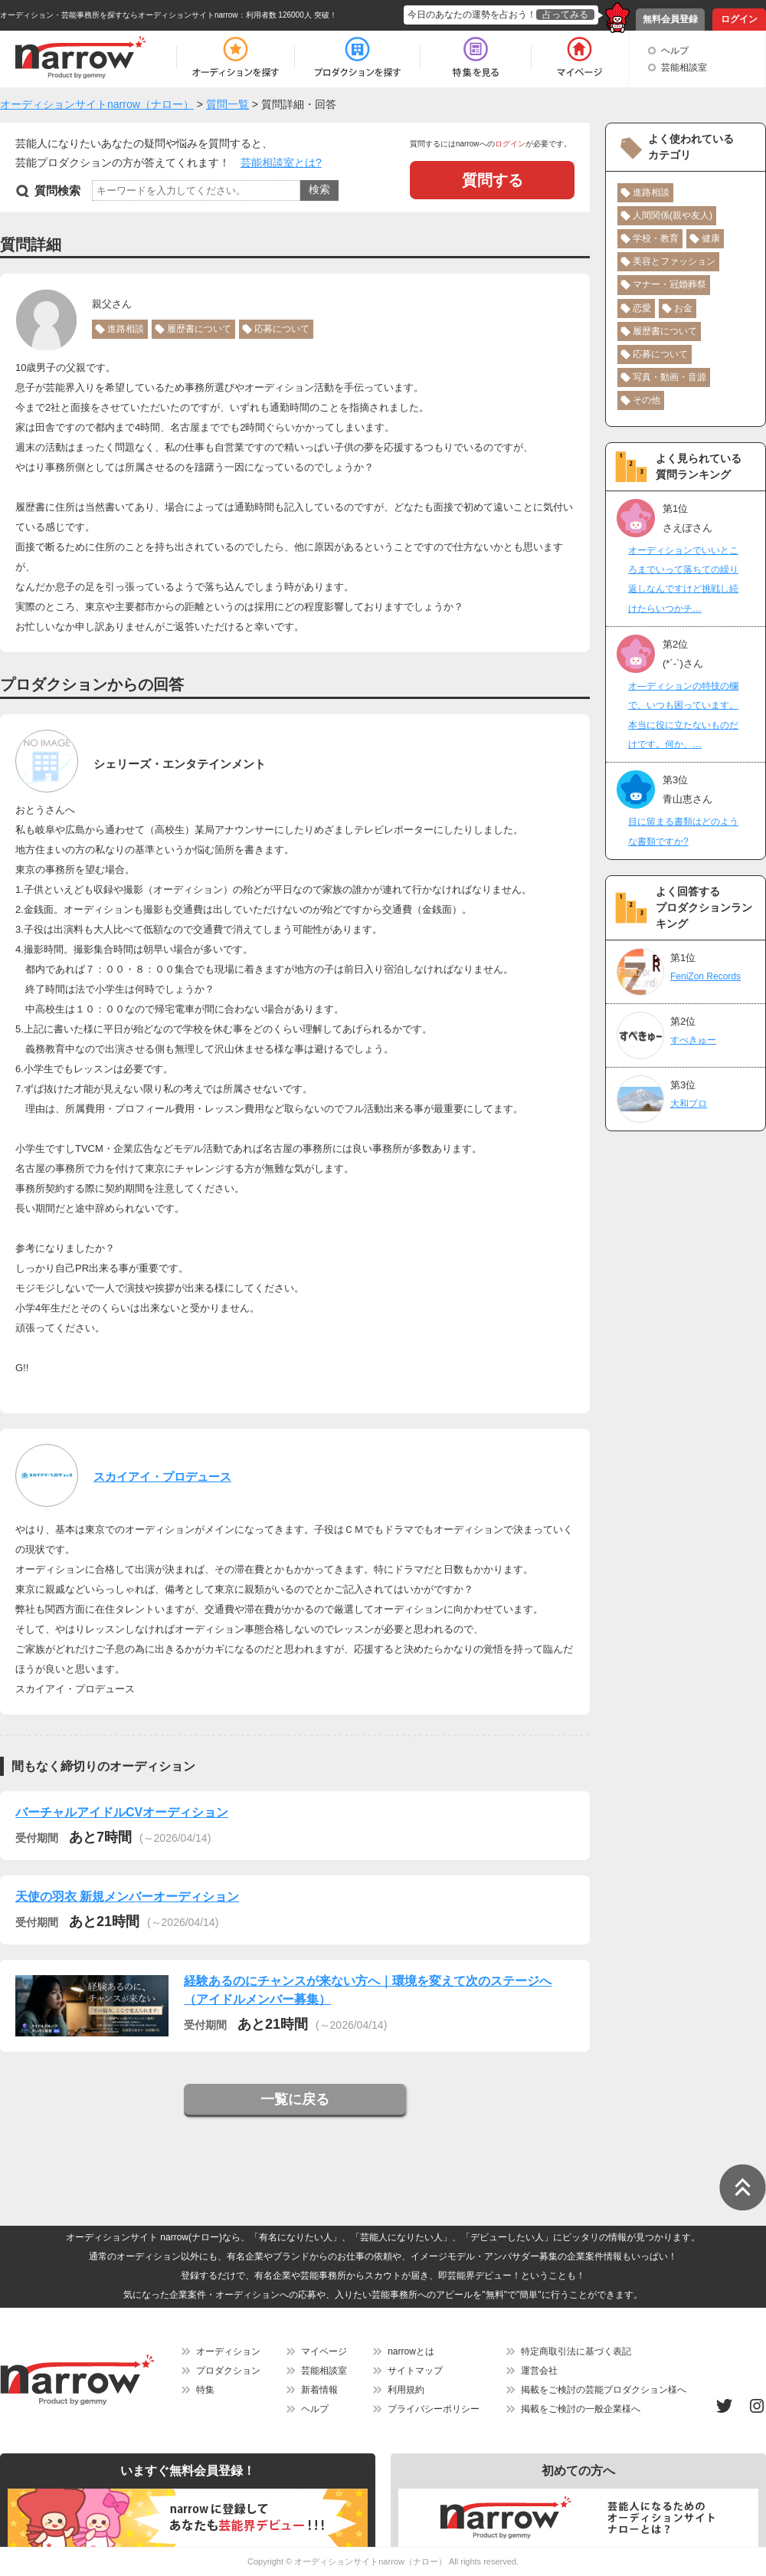  I want to click on 目に留まる書類はどのような書類ですか?, so click(683, 831).